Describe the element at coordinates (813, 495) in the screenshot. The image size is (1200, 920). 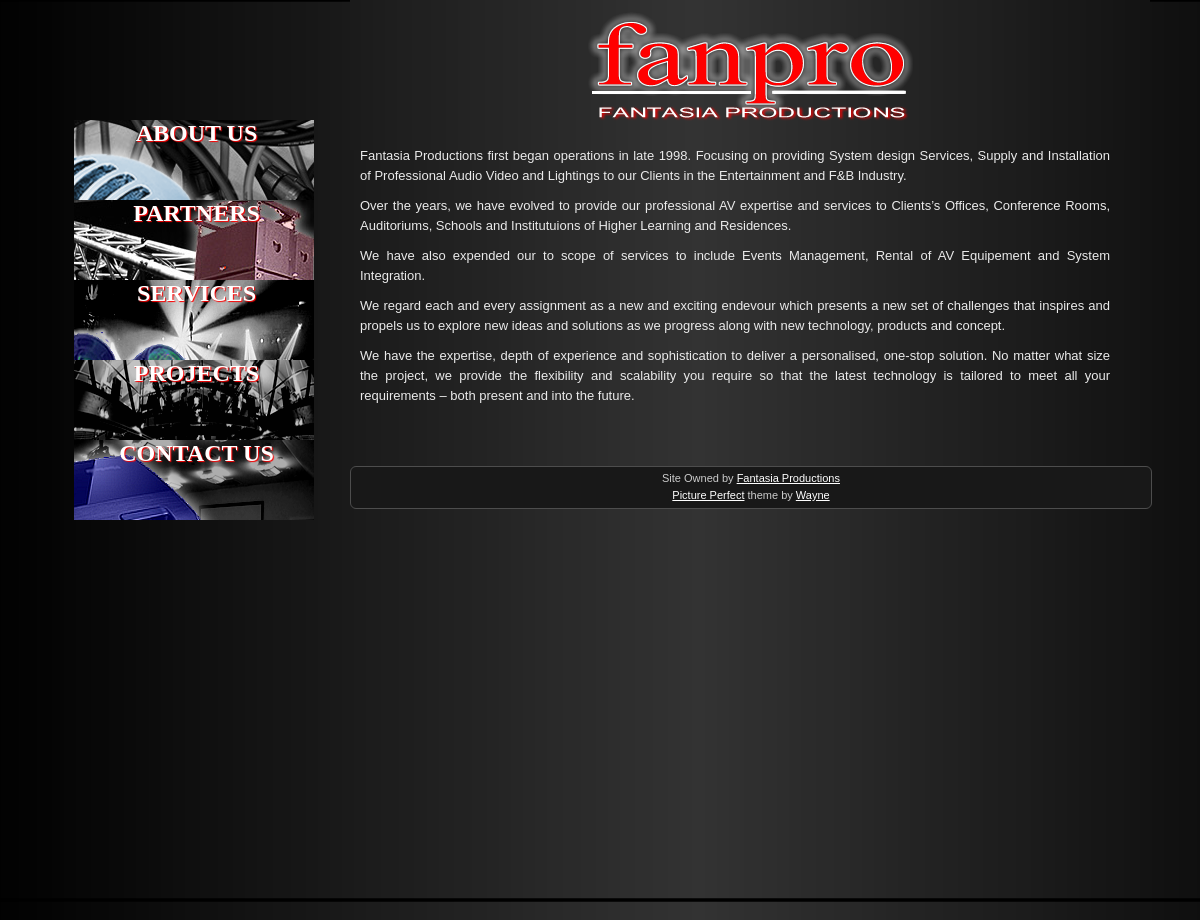
I see `Wayne` at that location.